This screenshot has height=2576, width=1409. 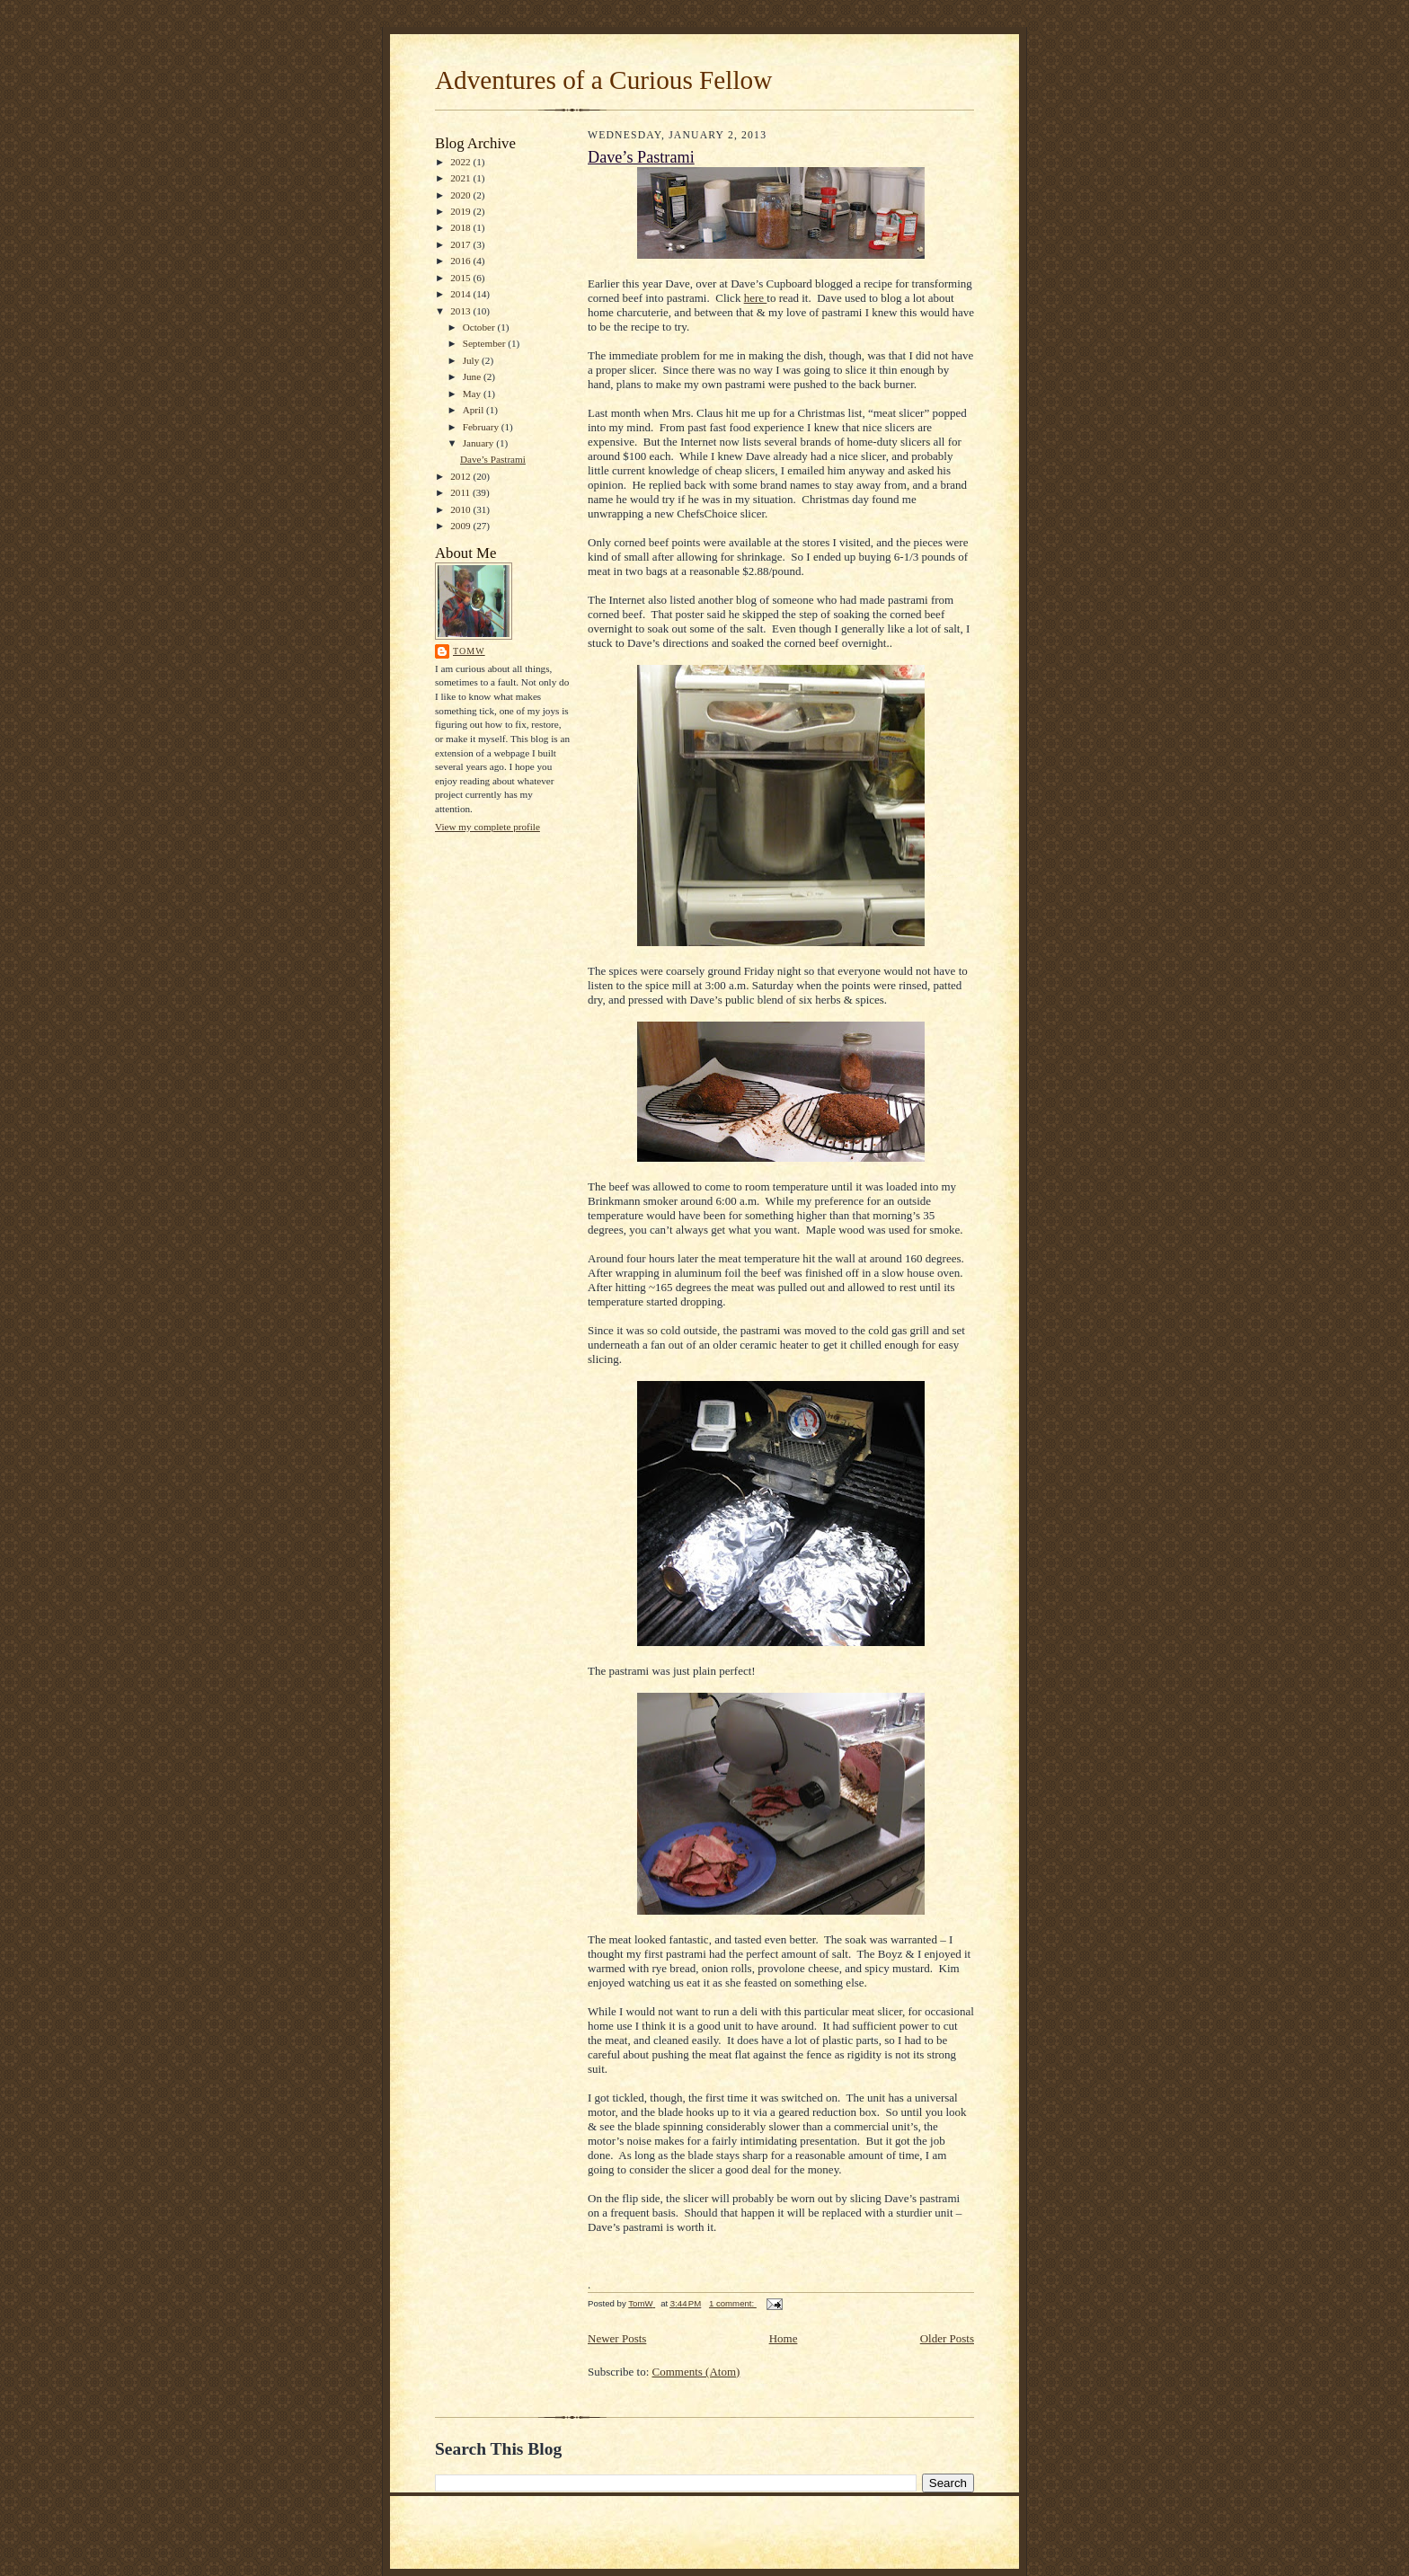 I want to click on Dave’s Pastrami, so click(x=493, y=459).